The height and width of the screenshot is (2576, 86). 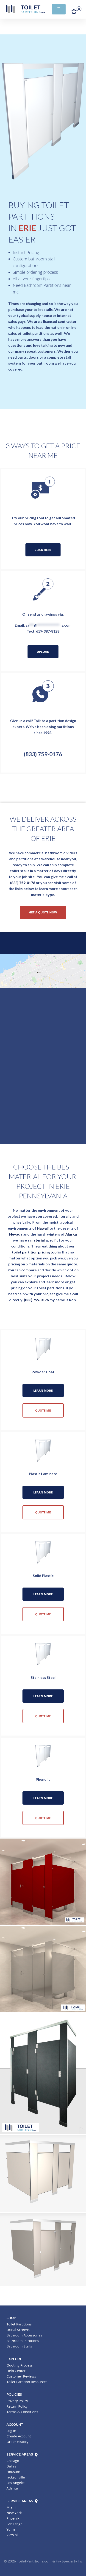 I want to click on Terms & Conditions, so click(x=22, y=2411).